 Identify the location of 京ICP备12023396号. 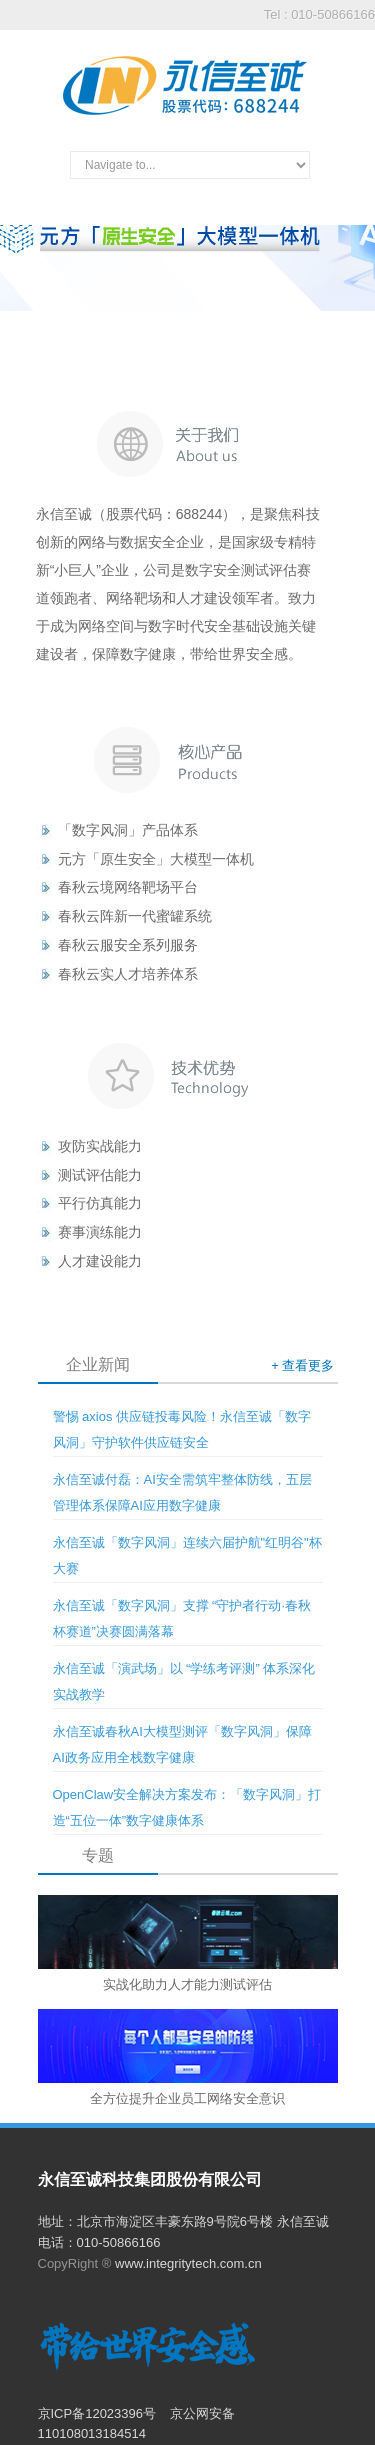
(99, 2413).